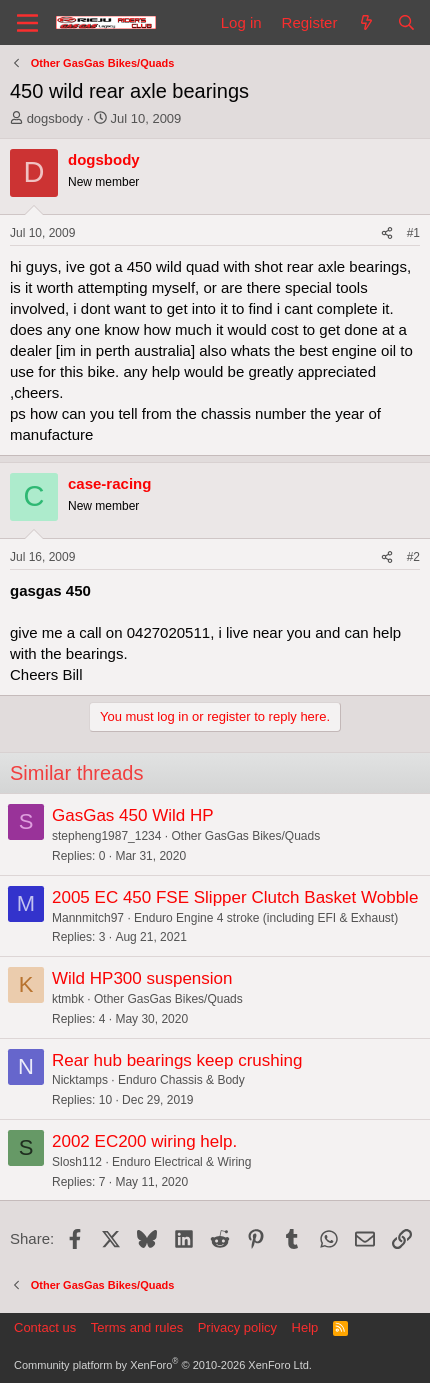  Describe the element at coordinates (45, 1327) in the screenshot. I see `Contact us` at that location.